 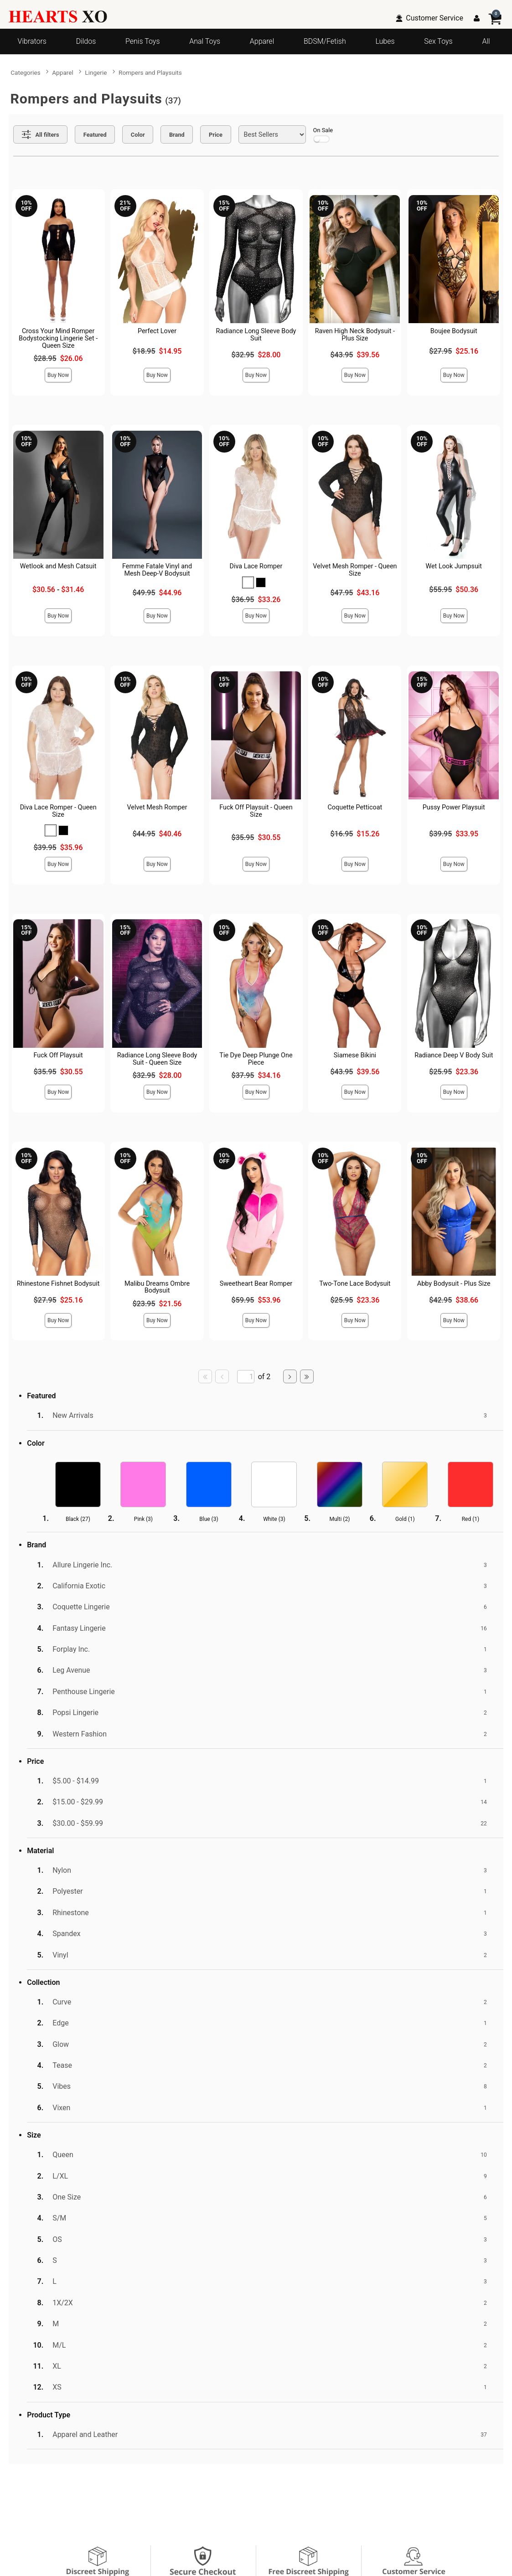 What do you see at coordinates (453, 331) in the screenshot?
I see `Boujee Bodysuit` at bounding box center [453, 331].